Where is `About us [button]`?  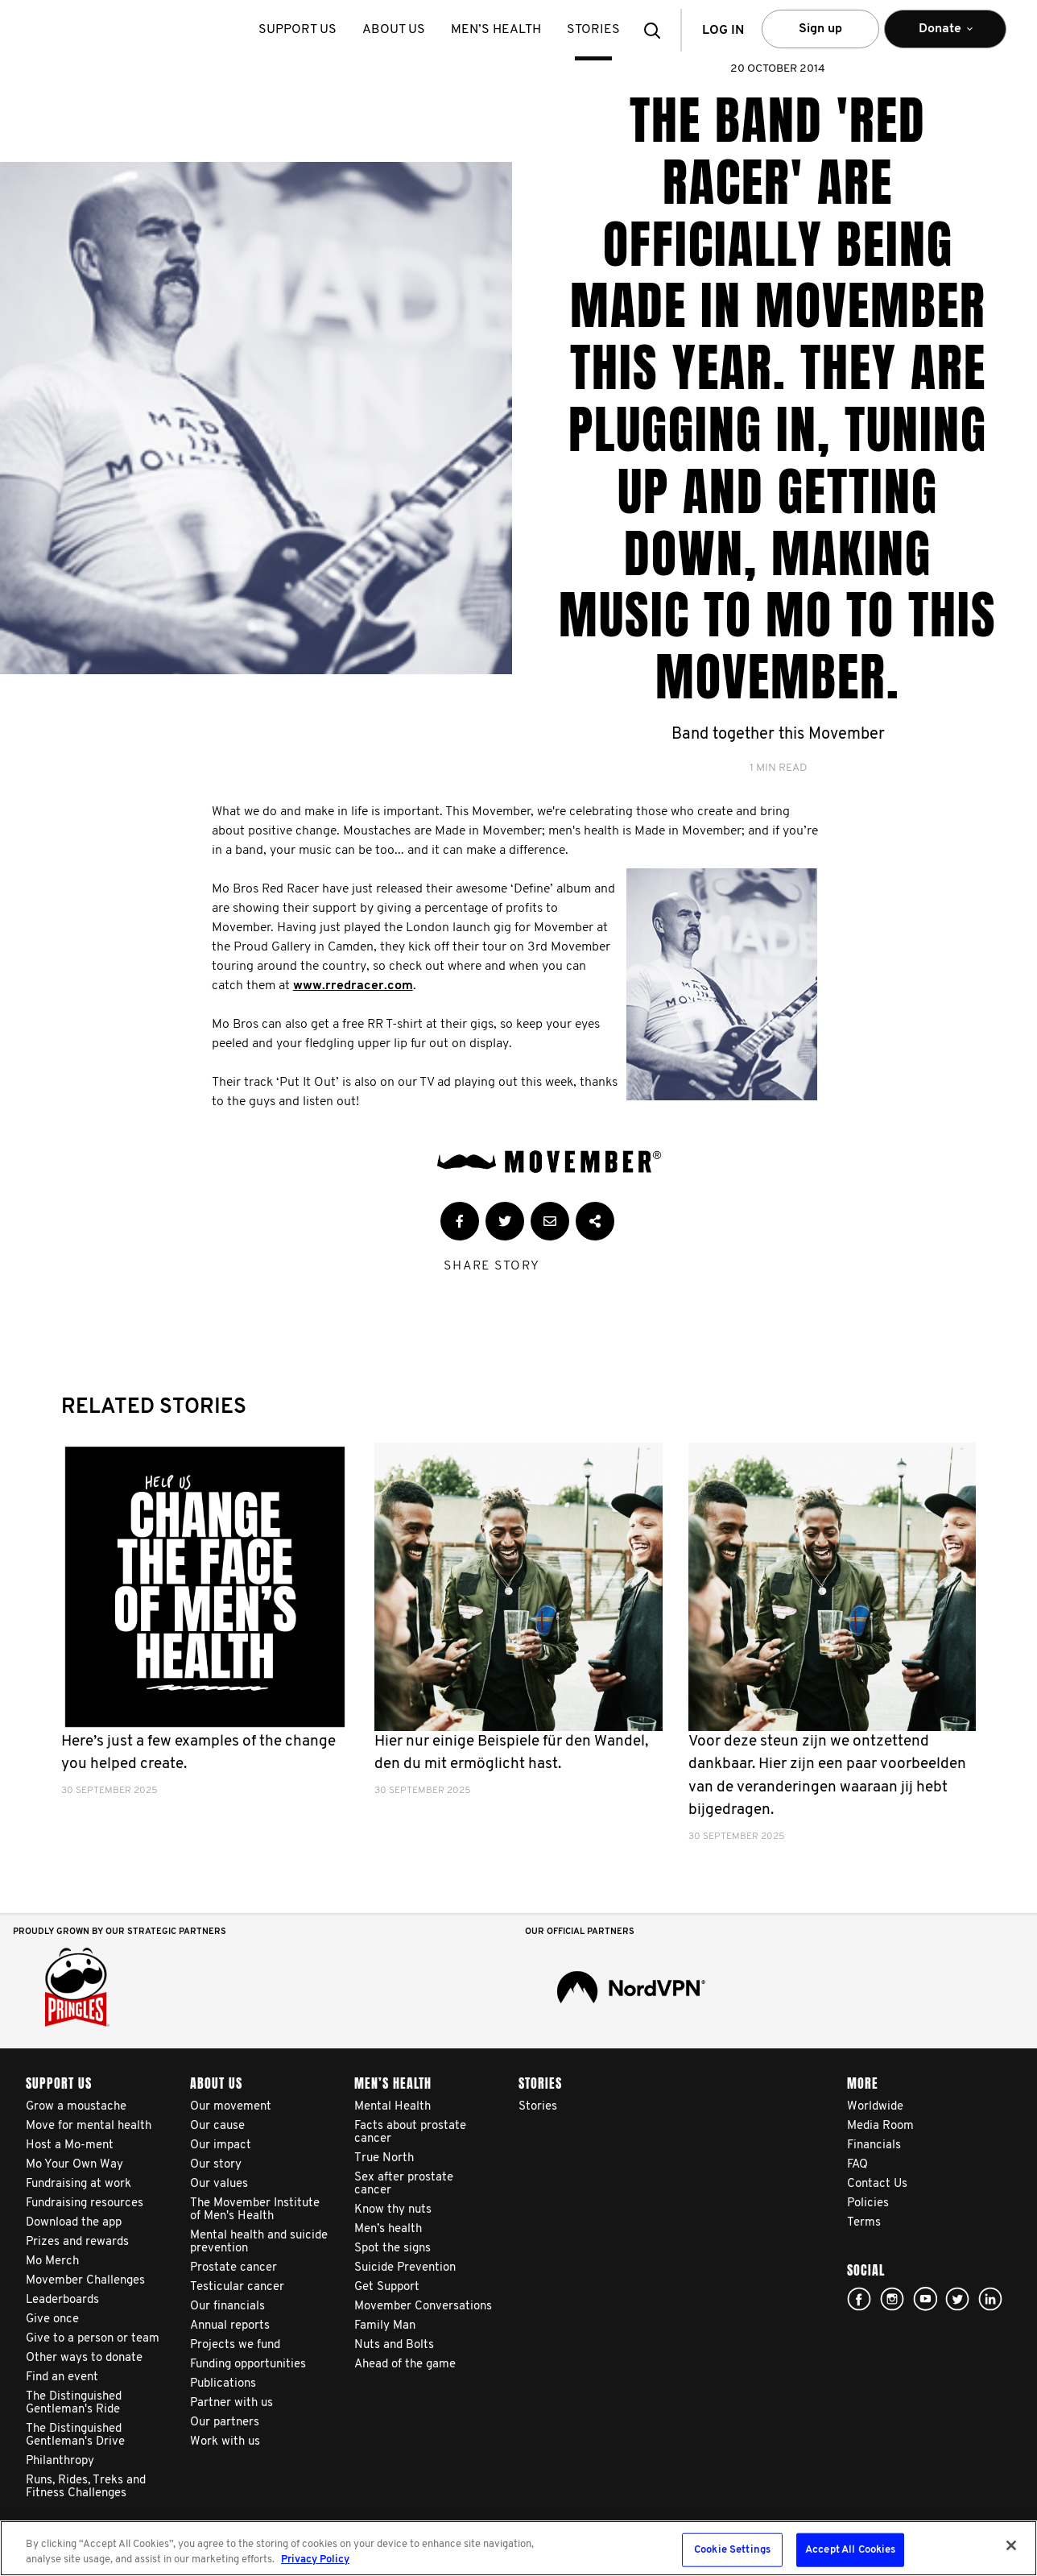 About us [button] is located at coordinates (393, 29).